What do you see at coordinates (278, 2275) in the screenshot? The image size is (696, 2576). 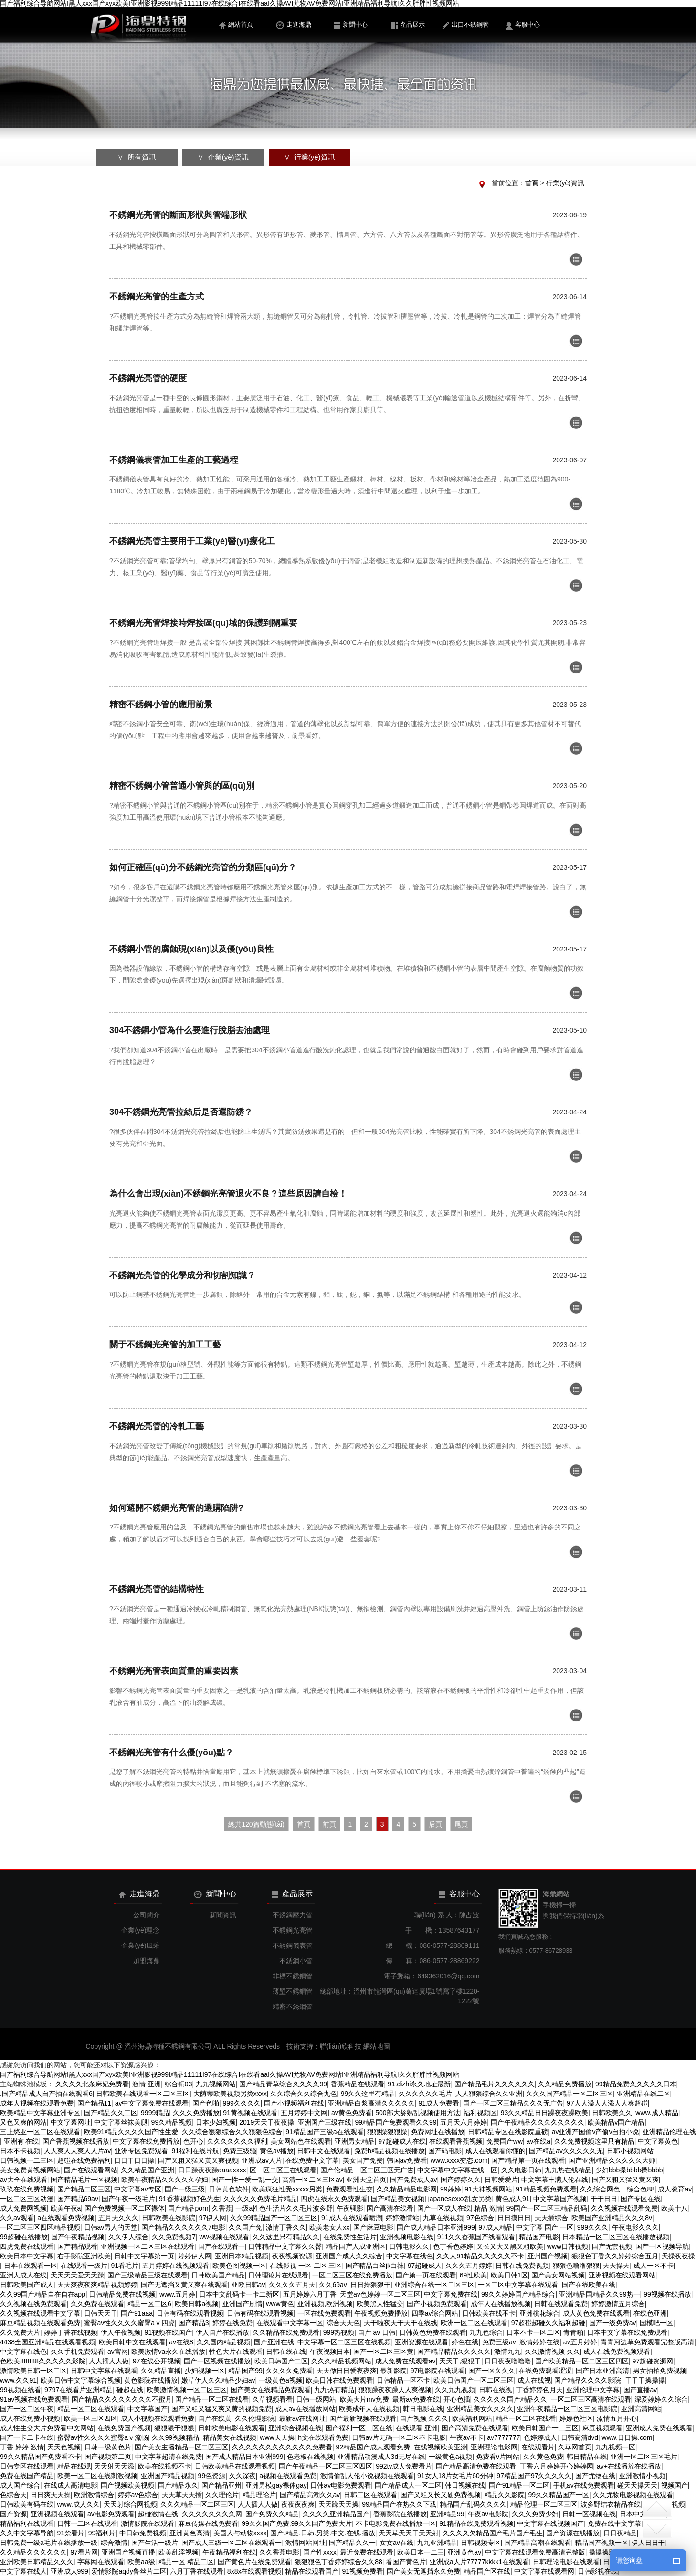 I see `日韩理论片在线观看` at bounding box center [278, 2275].